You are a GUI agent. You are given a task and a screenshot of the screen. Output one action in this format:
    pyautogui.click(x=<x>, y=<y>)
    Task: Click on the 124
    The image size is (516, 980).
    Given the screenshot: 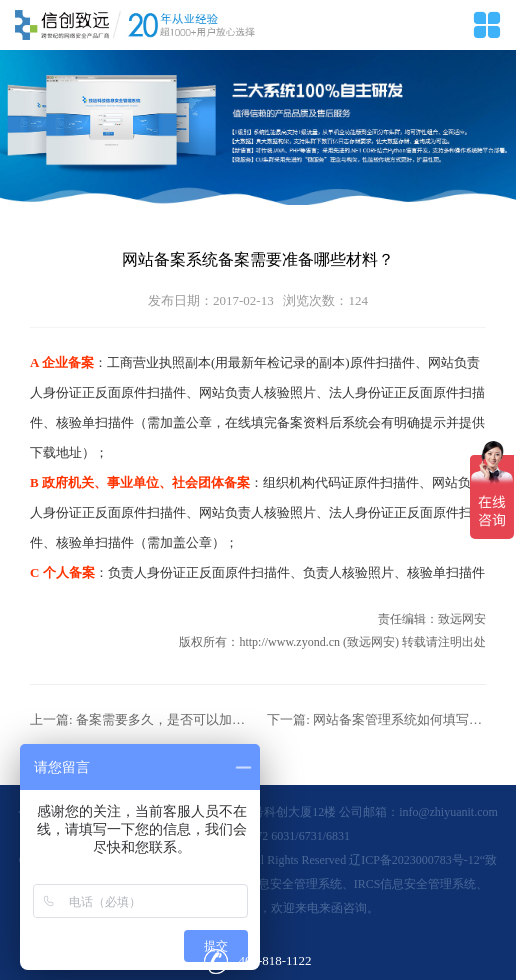 What is the action you would take?
    pyautogui.click(x=358, y=300)
    